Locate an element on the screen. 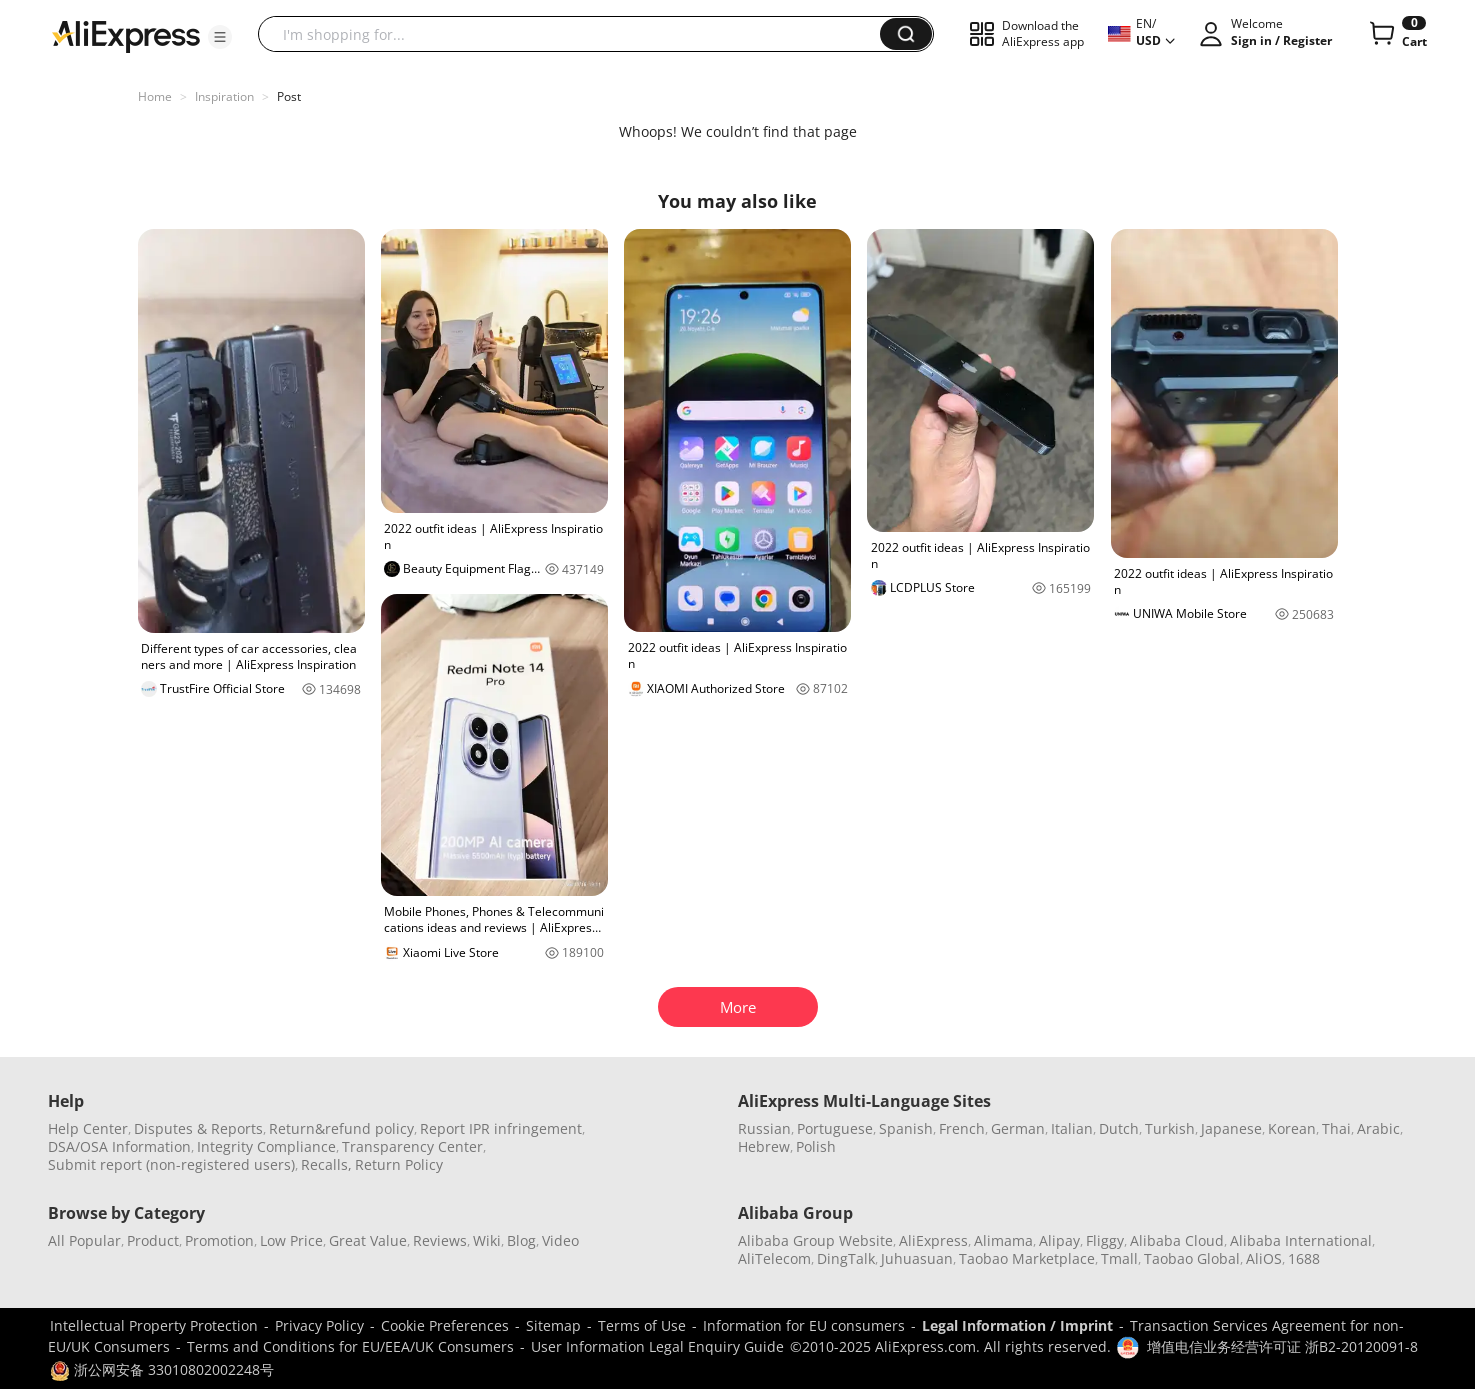 The image size is (1475, 1389). Return&refund policy is located at coordinates (341, 1128).